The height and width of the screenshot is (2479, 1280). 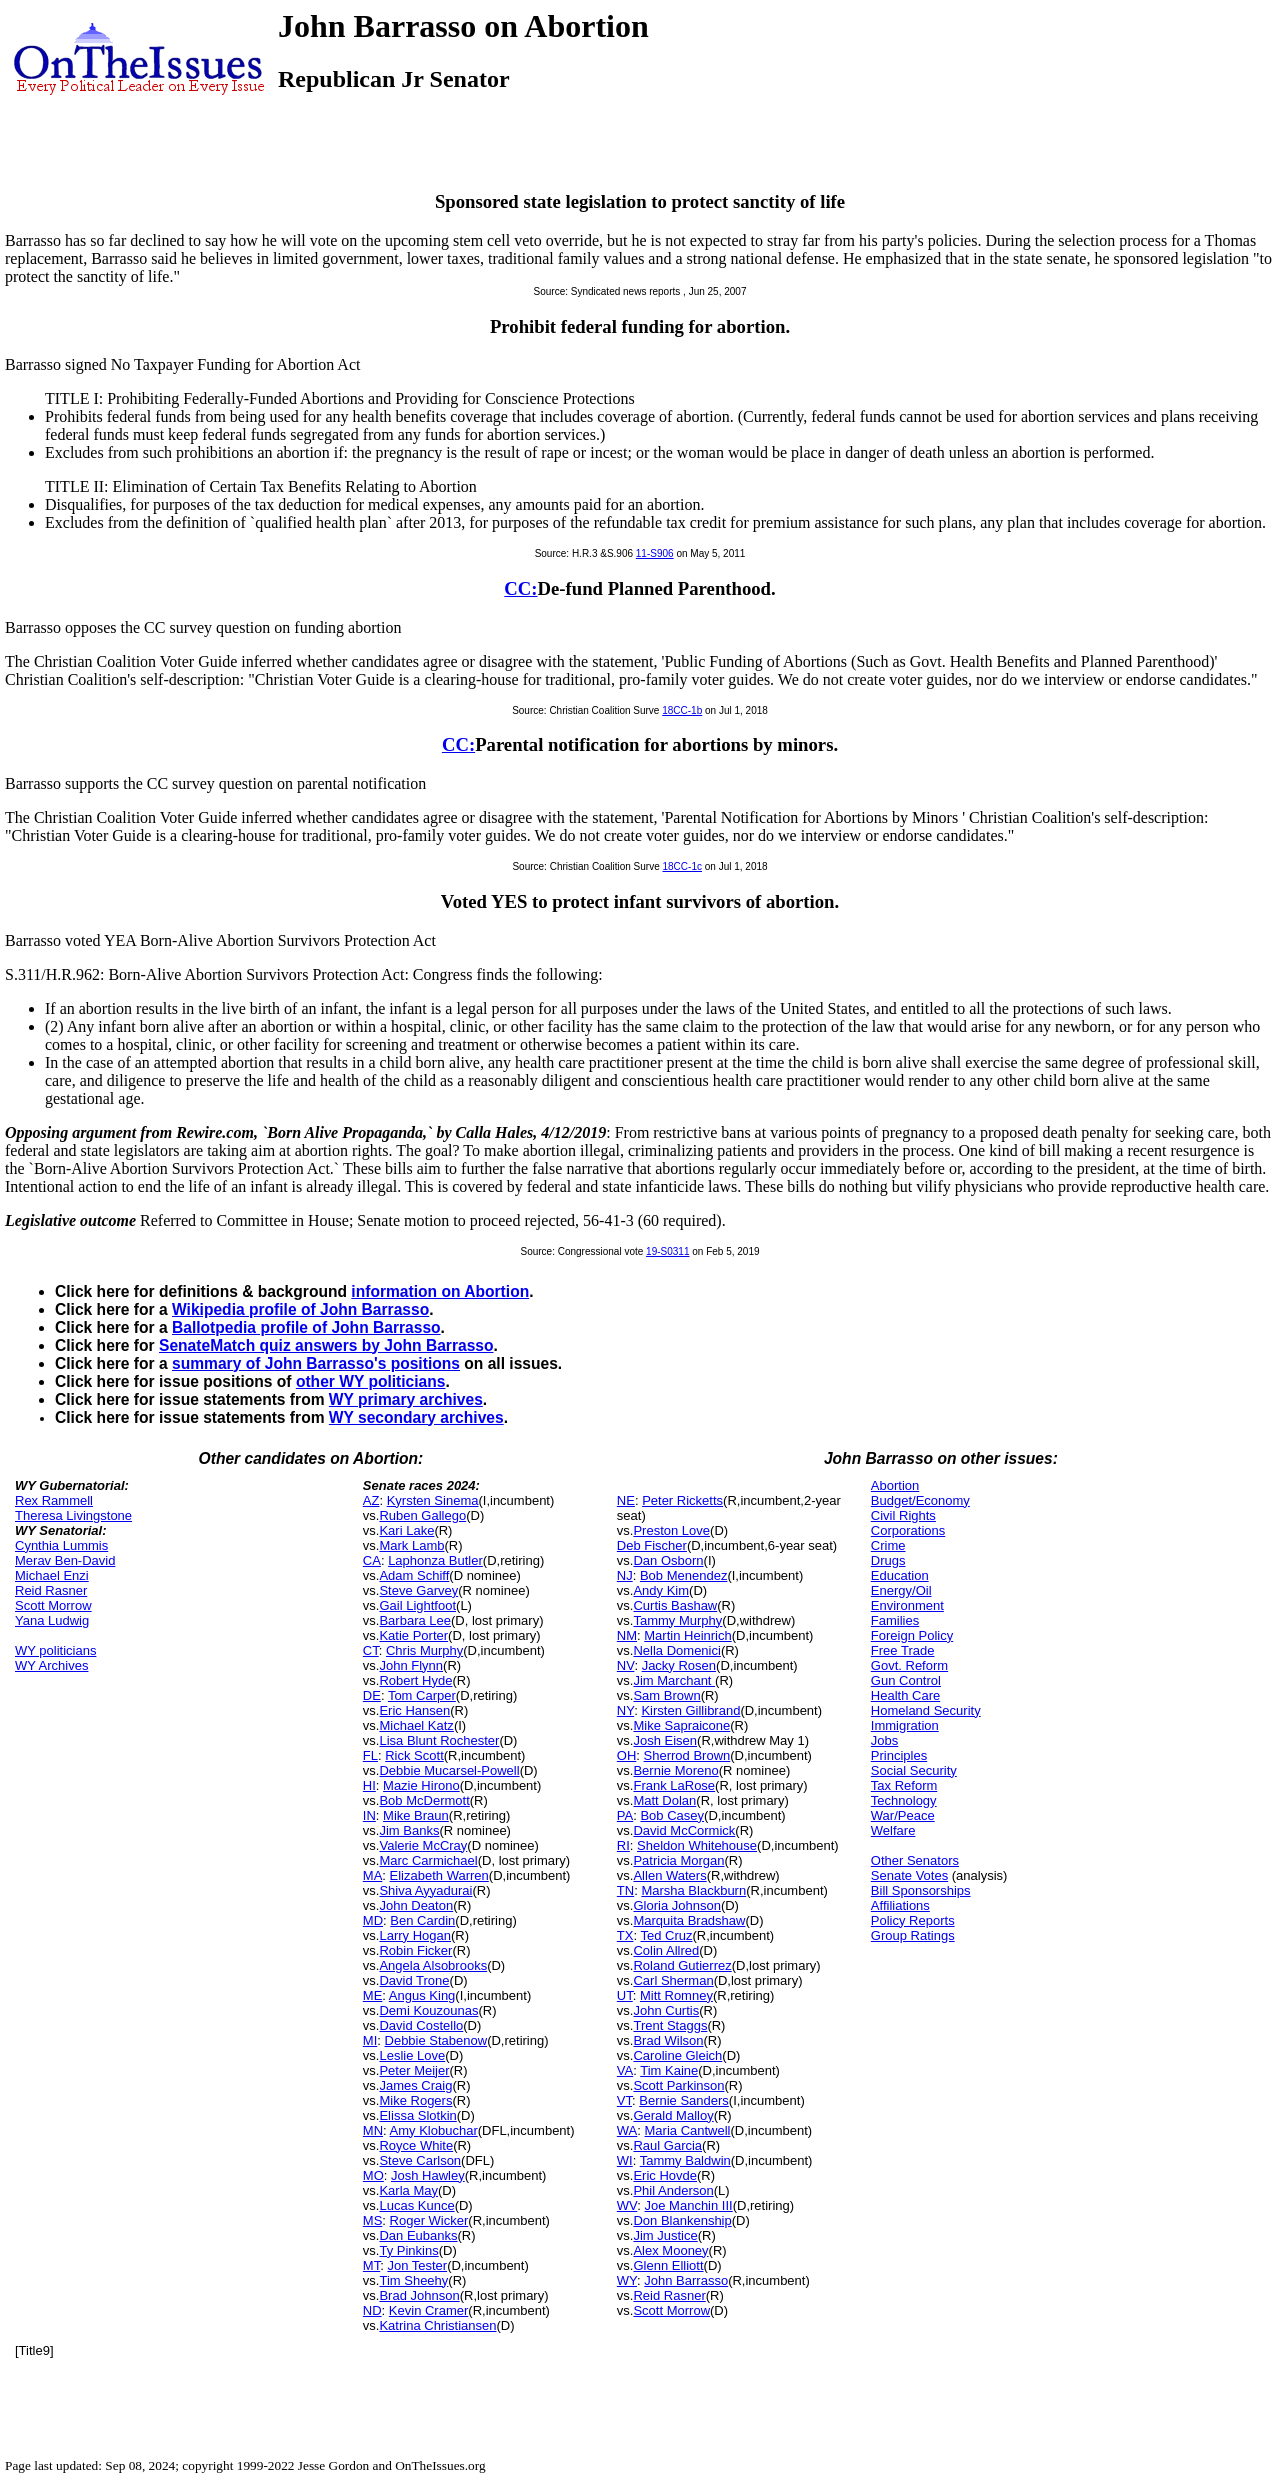 I want to click on Health Care, so click(x=905, y=1695).